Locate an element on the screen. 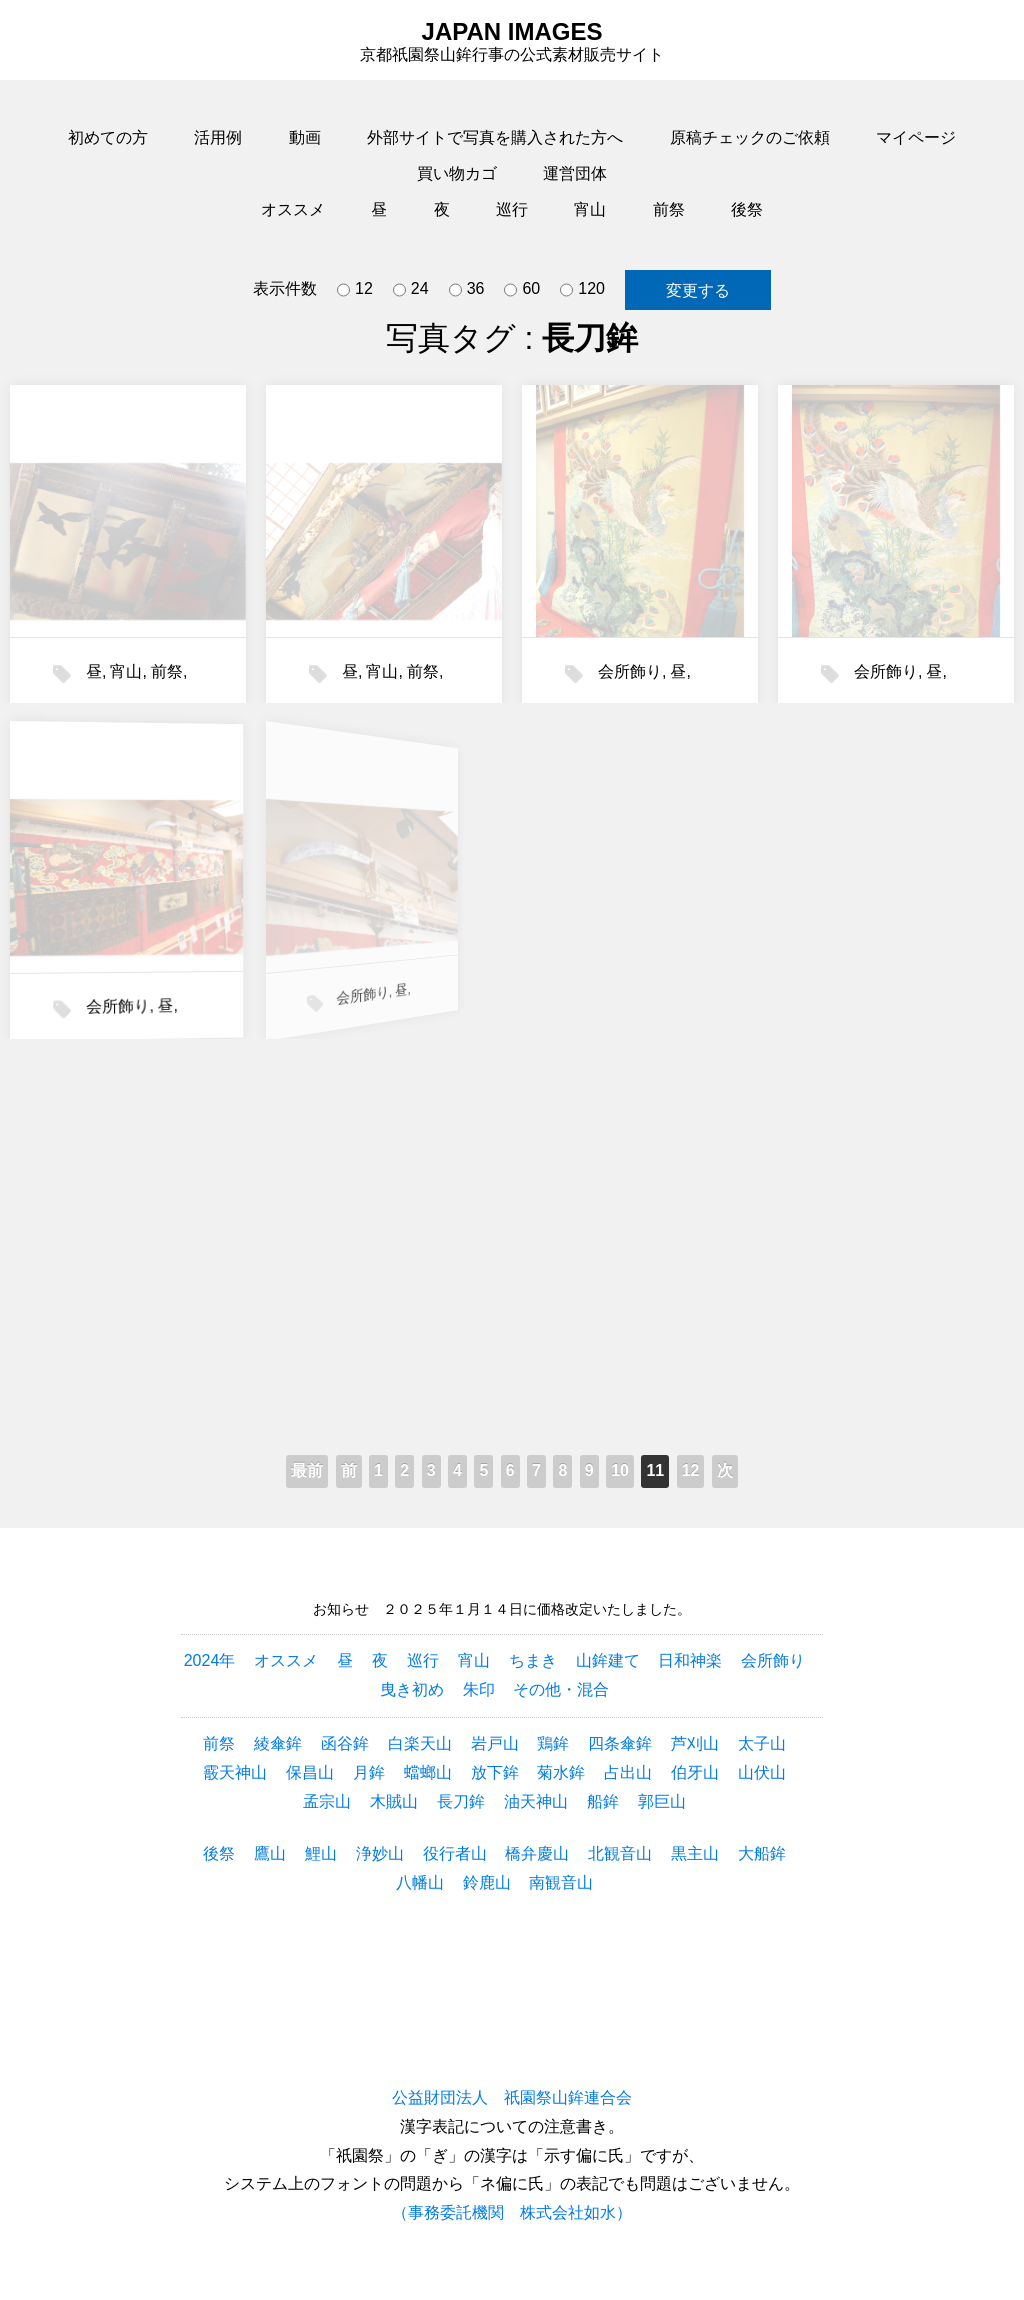  油天神山 is located at coordinates (536, 1801).